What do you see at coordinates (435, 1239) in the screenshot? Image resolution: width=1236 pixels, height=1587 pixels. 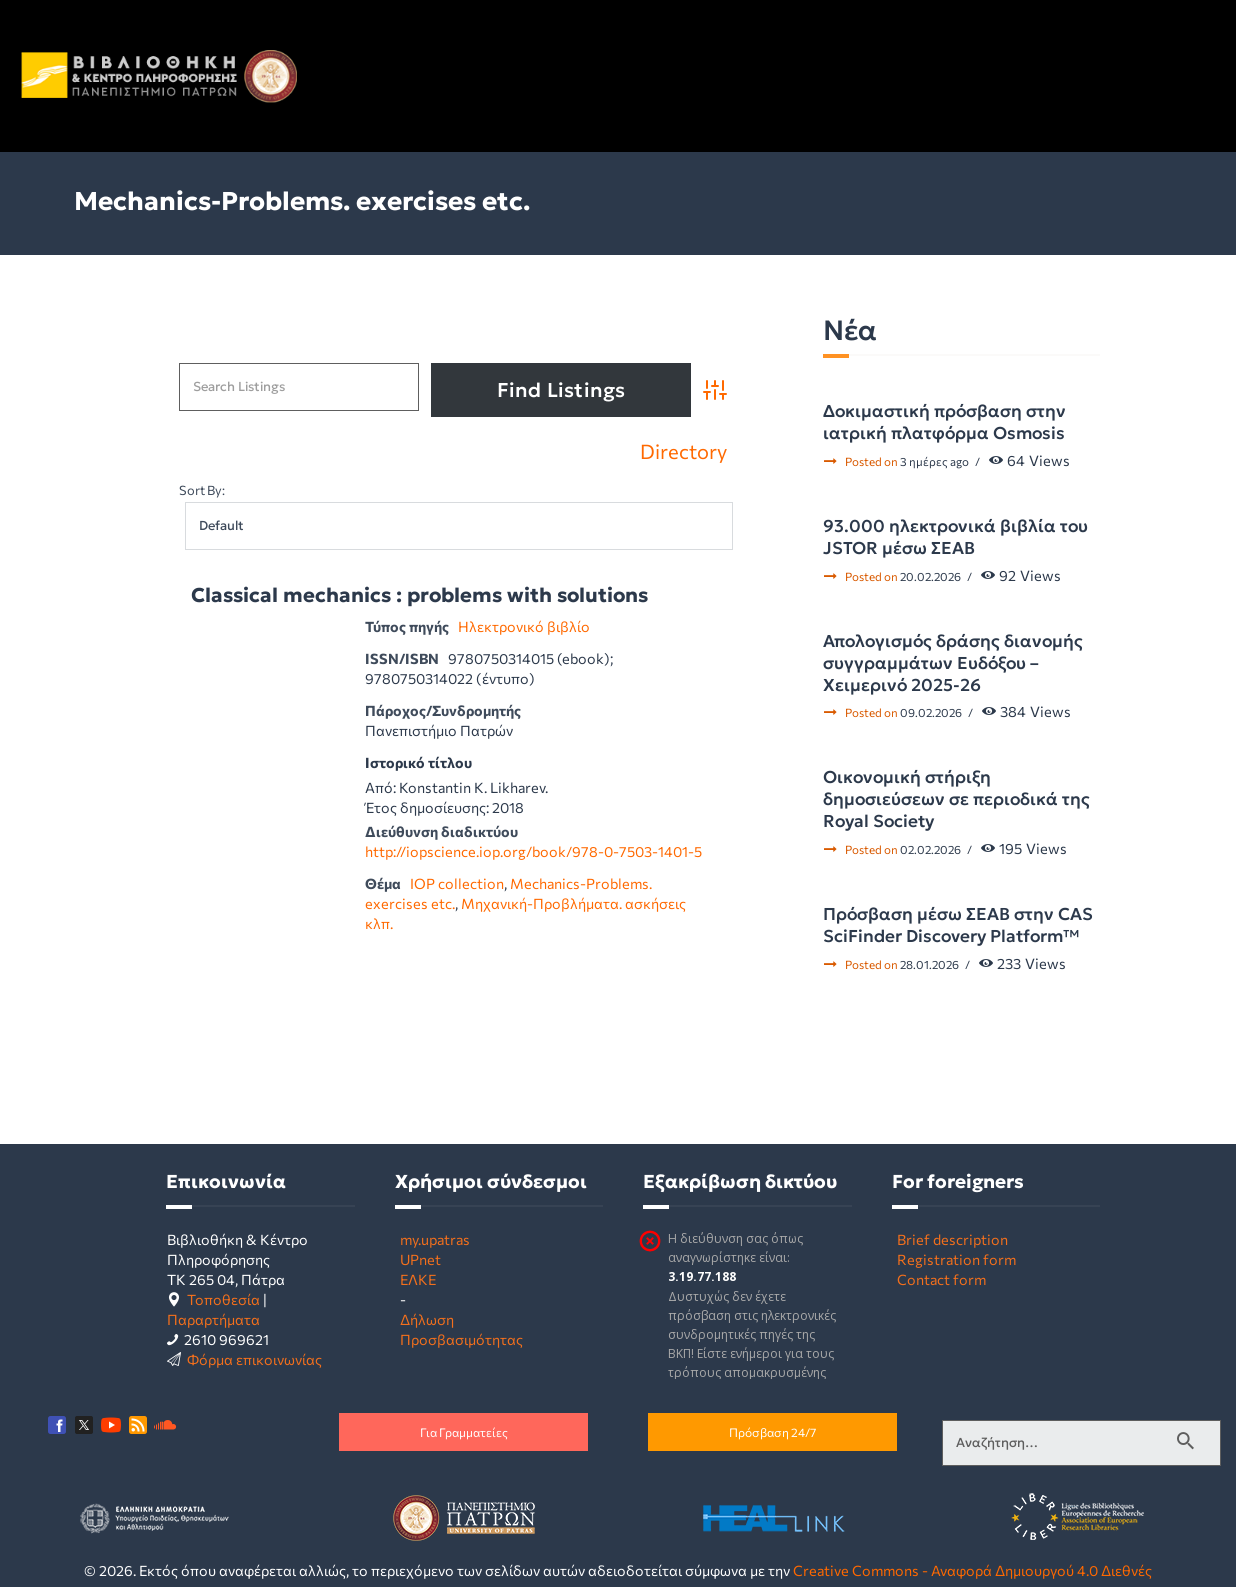 I see `my.upatras` at bounding box center [435, 1239].